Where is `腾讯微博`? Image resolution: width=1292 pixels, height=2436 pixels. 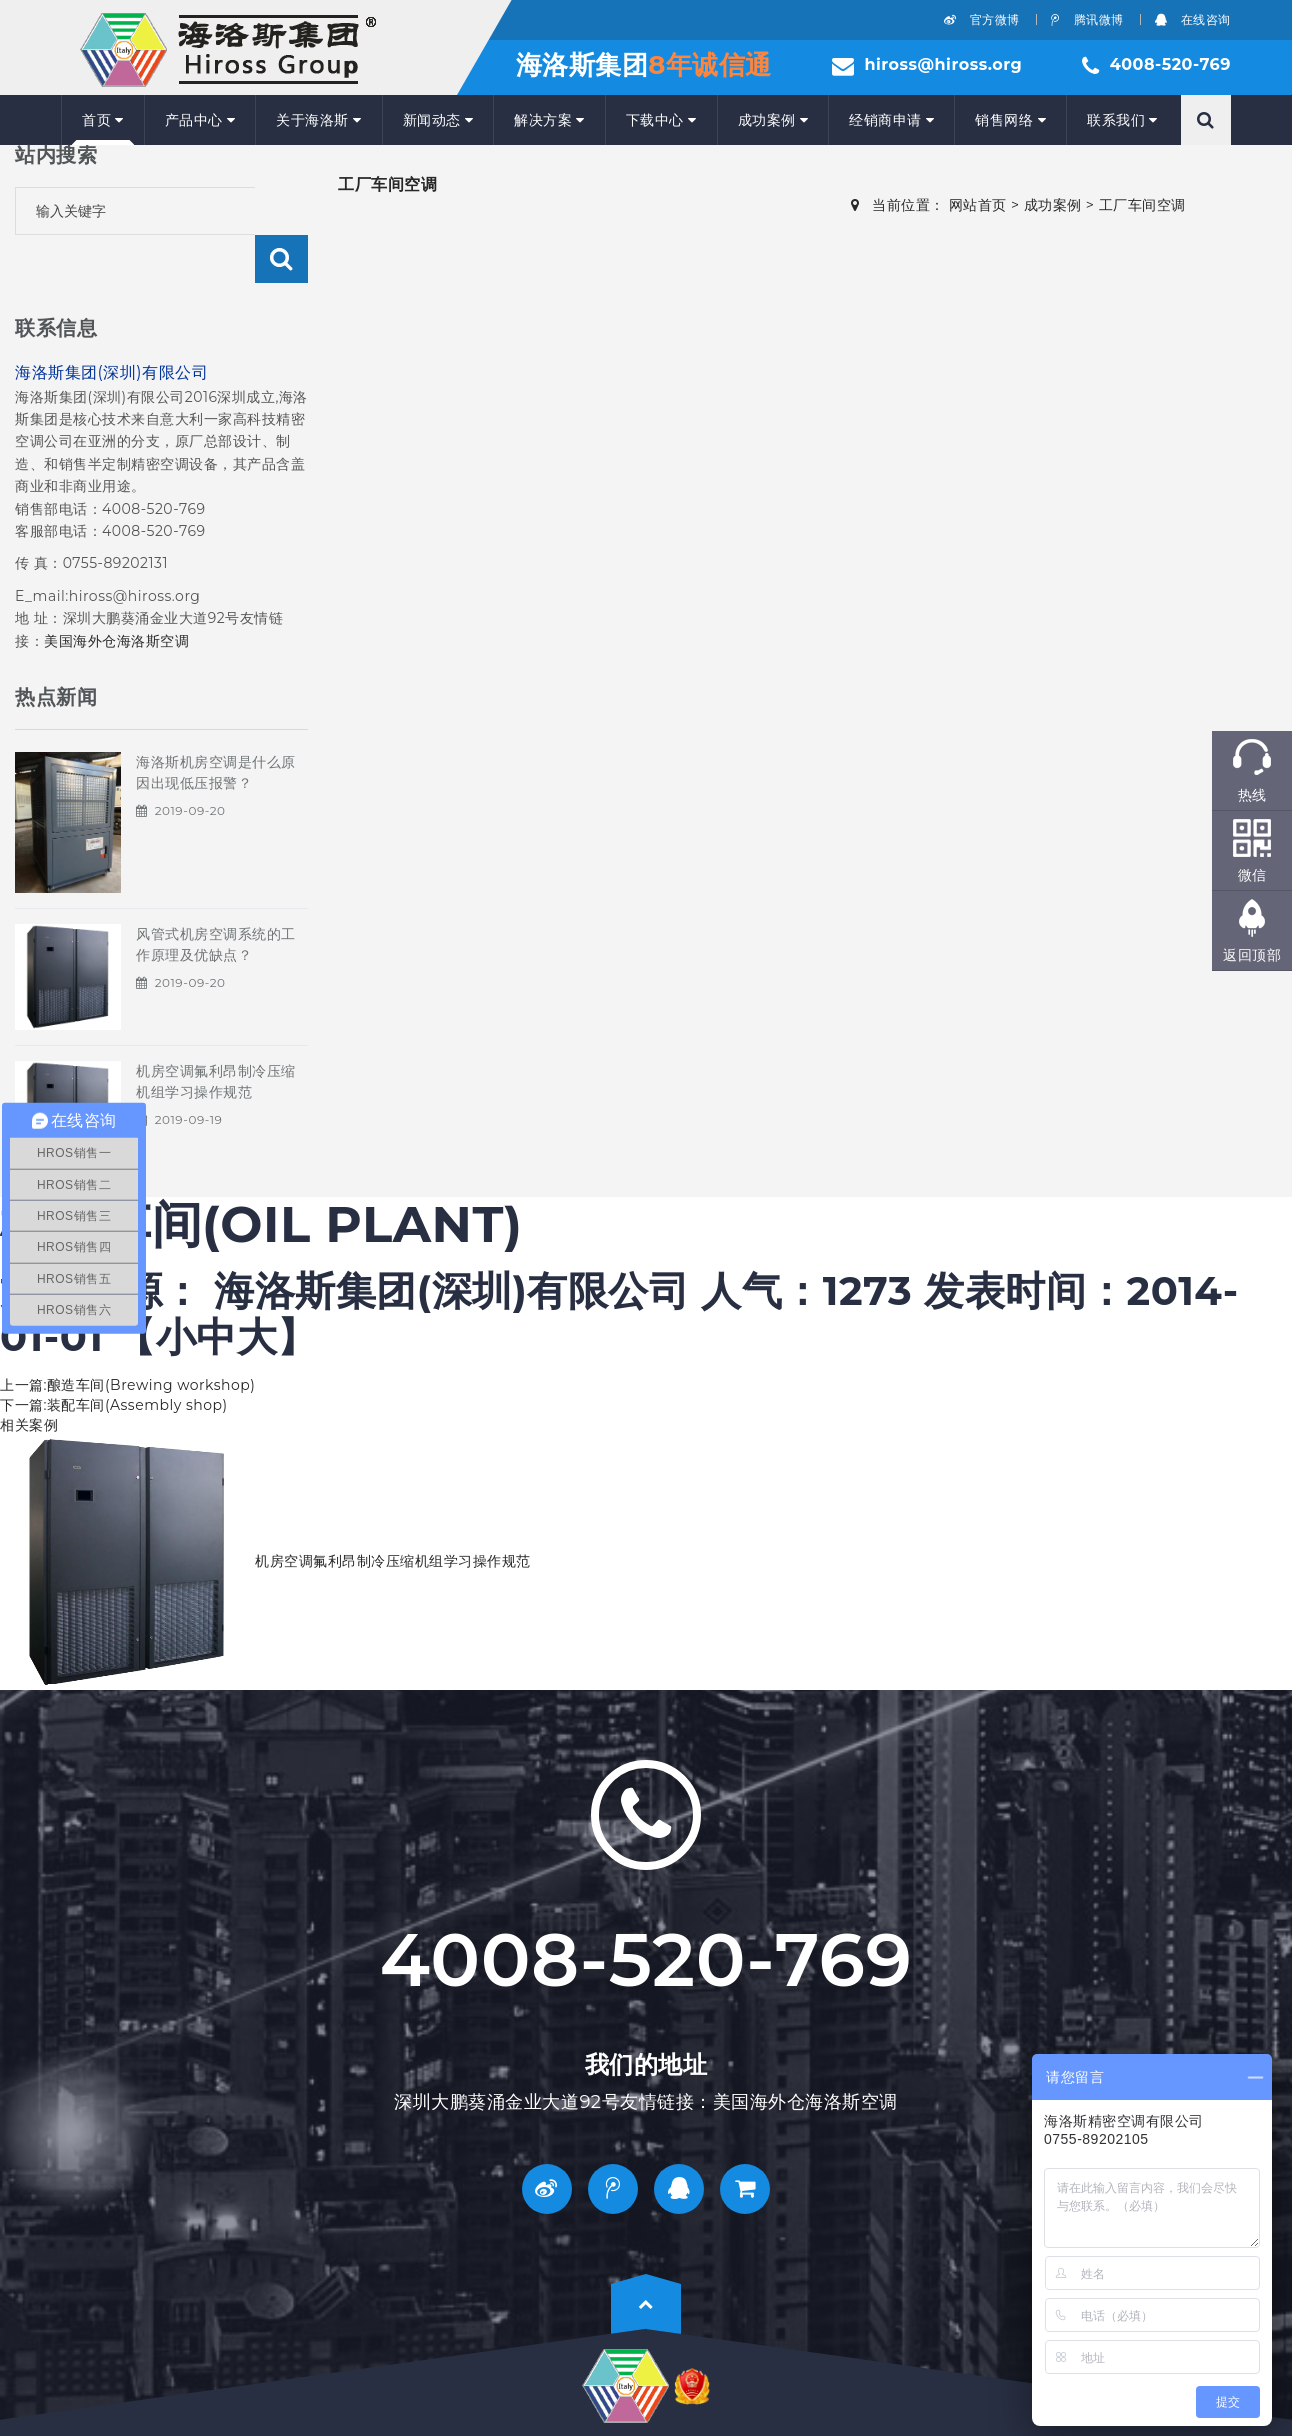
腾讯微博 is located at coordinates (1087, 19).